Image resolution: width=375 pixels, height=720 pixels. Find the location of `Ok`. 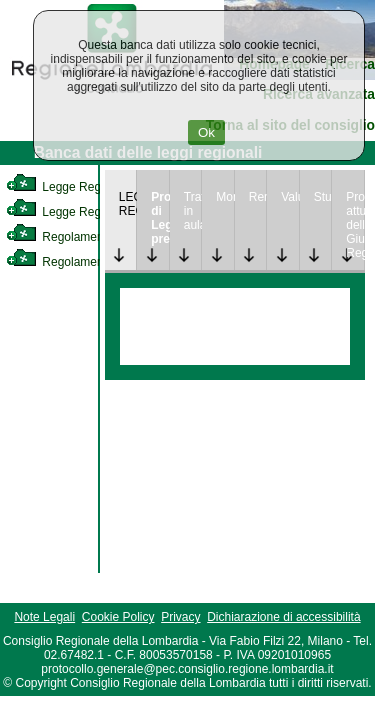

Ok is located at coordinates (206, 132).